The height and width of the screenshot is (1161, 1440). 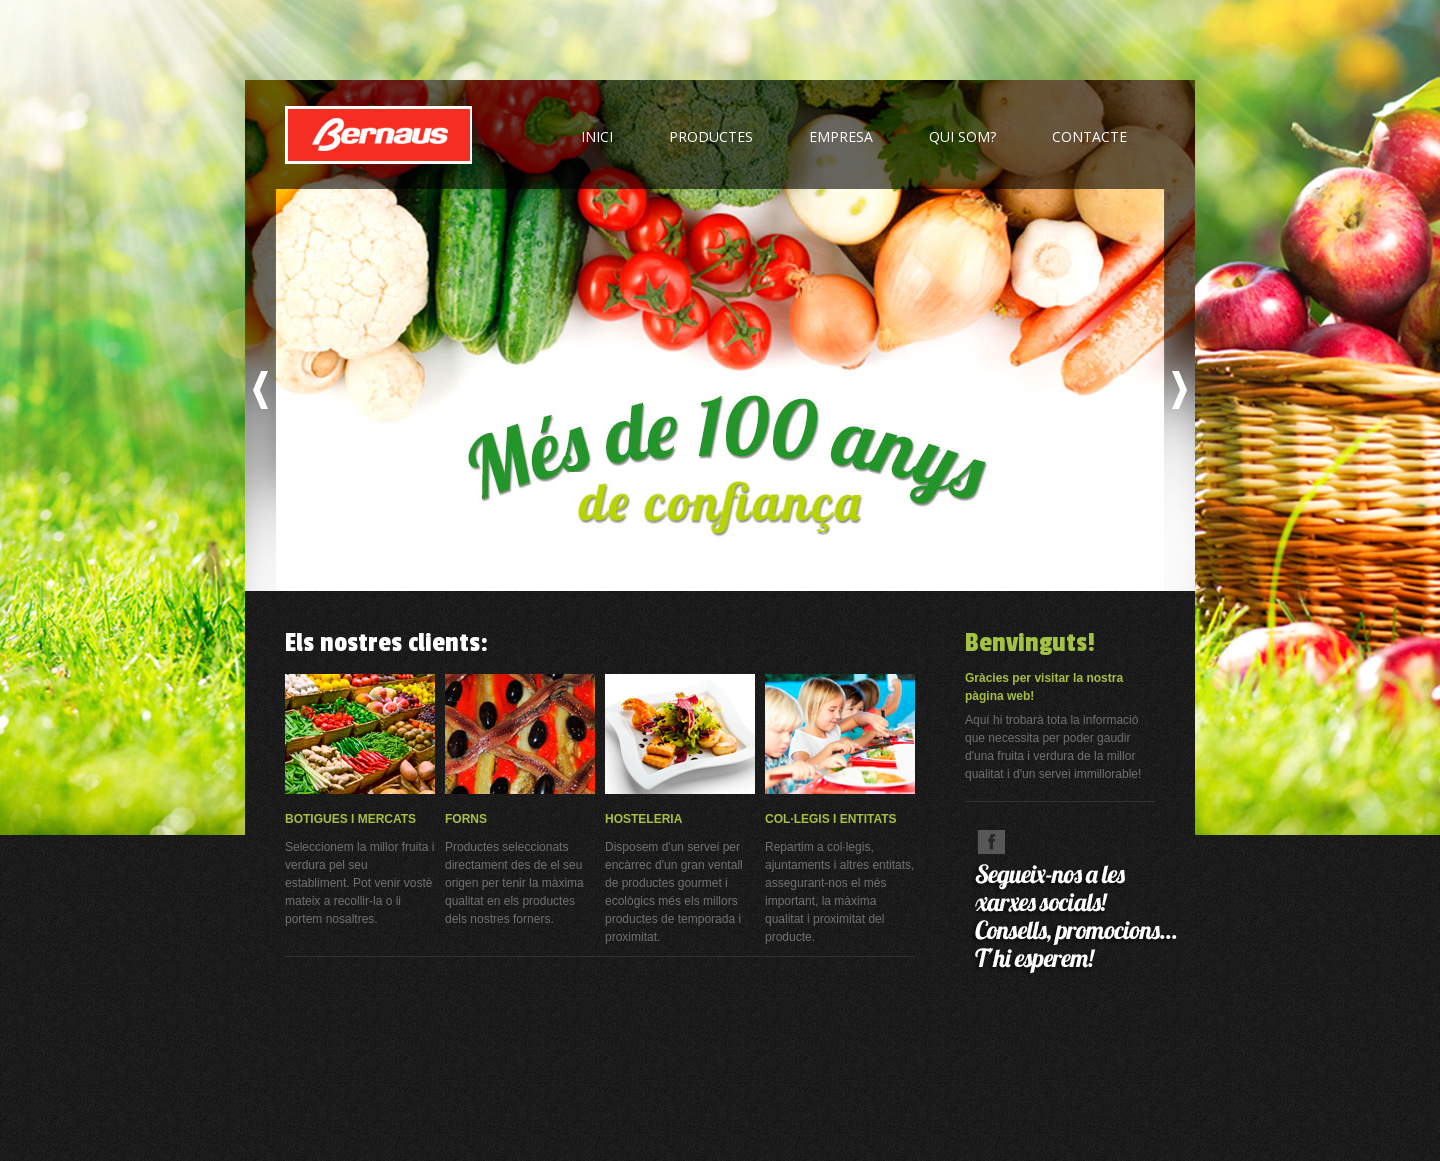 I want to click on qui som?, so click(x=962, y=136).